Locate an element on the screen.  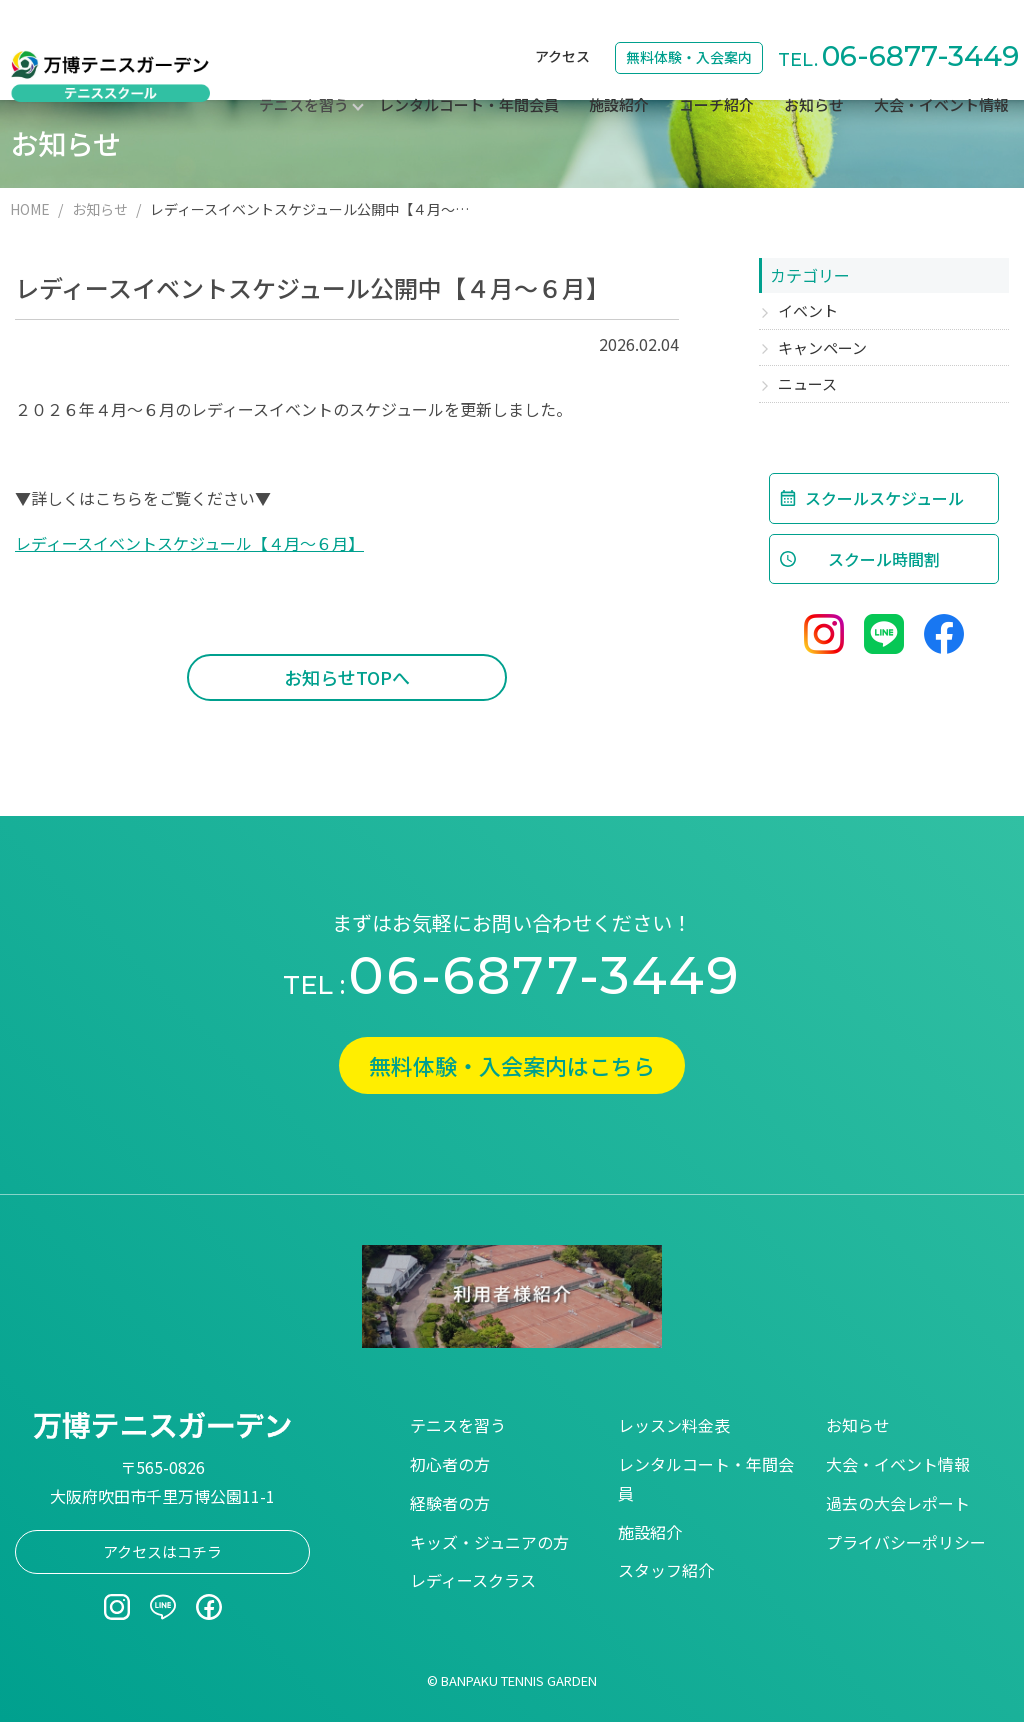
スクールスケジュール is located at coordinates (884, 498).